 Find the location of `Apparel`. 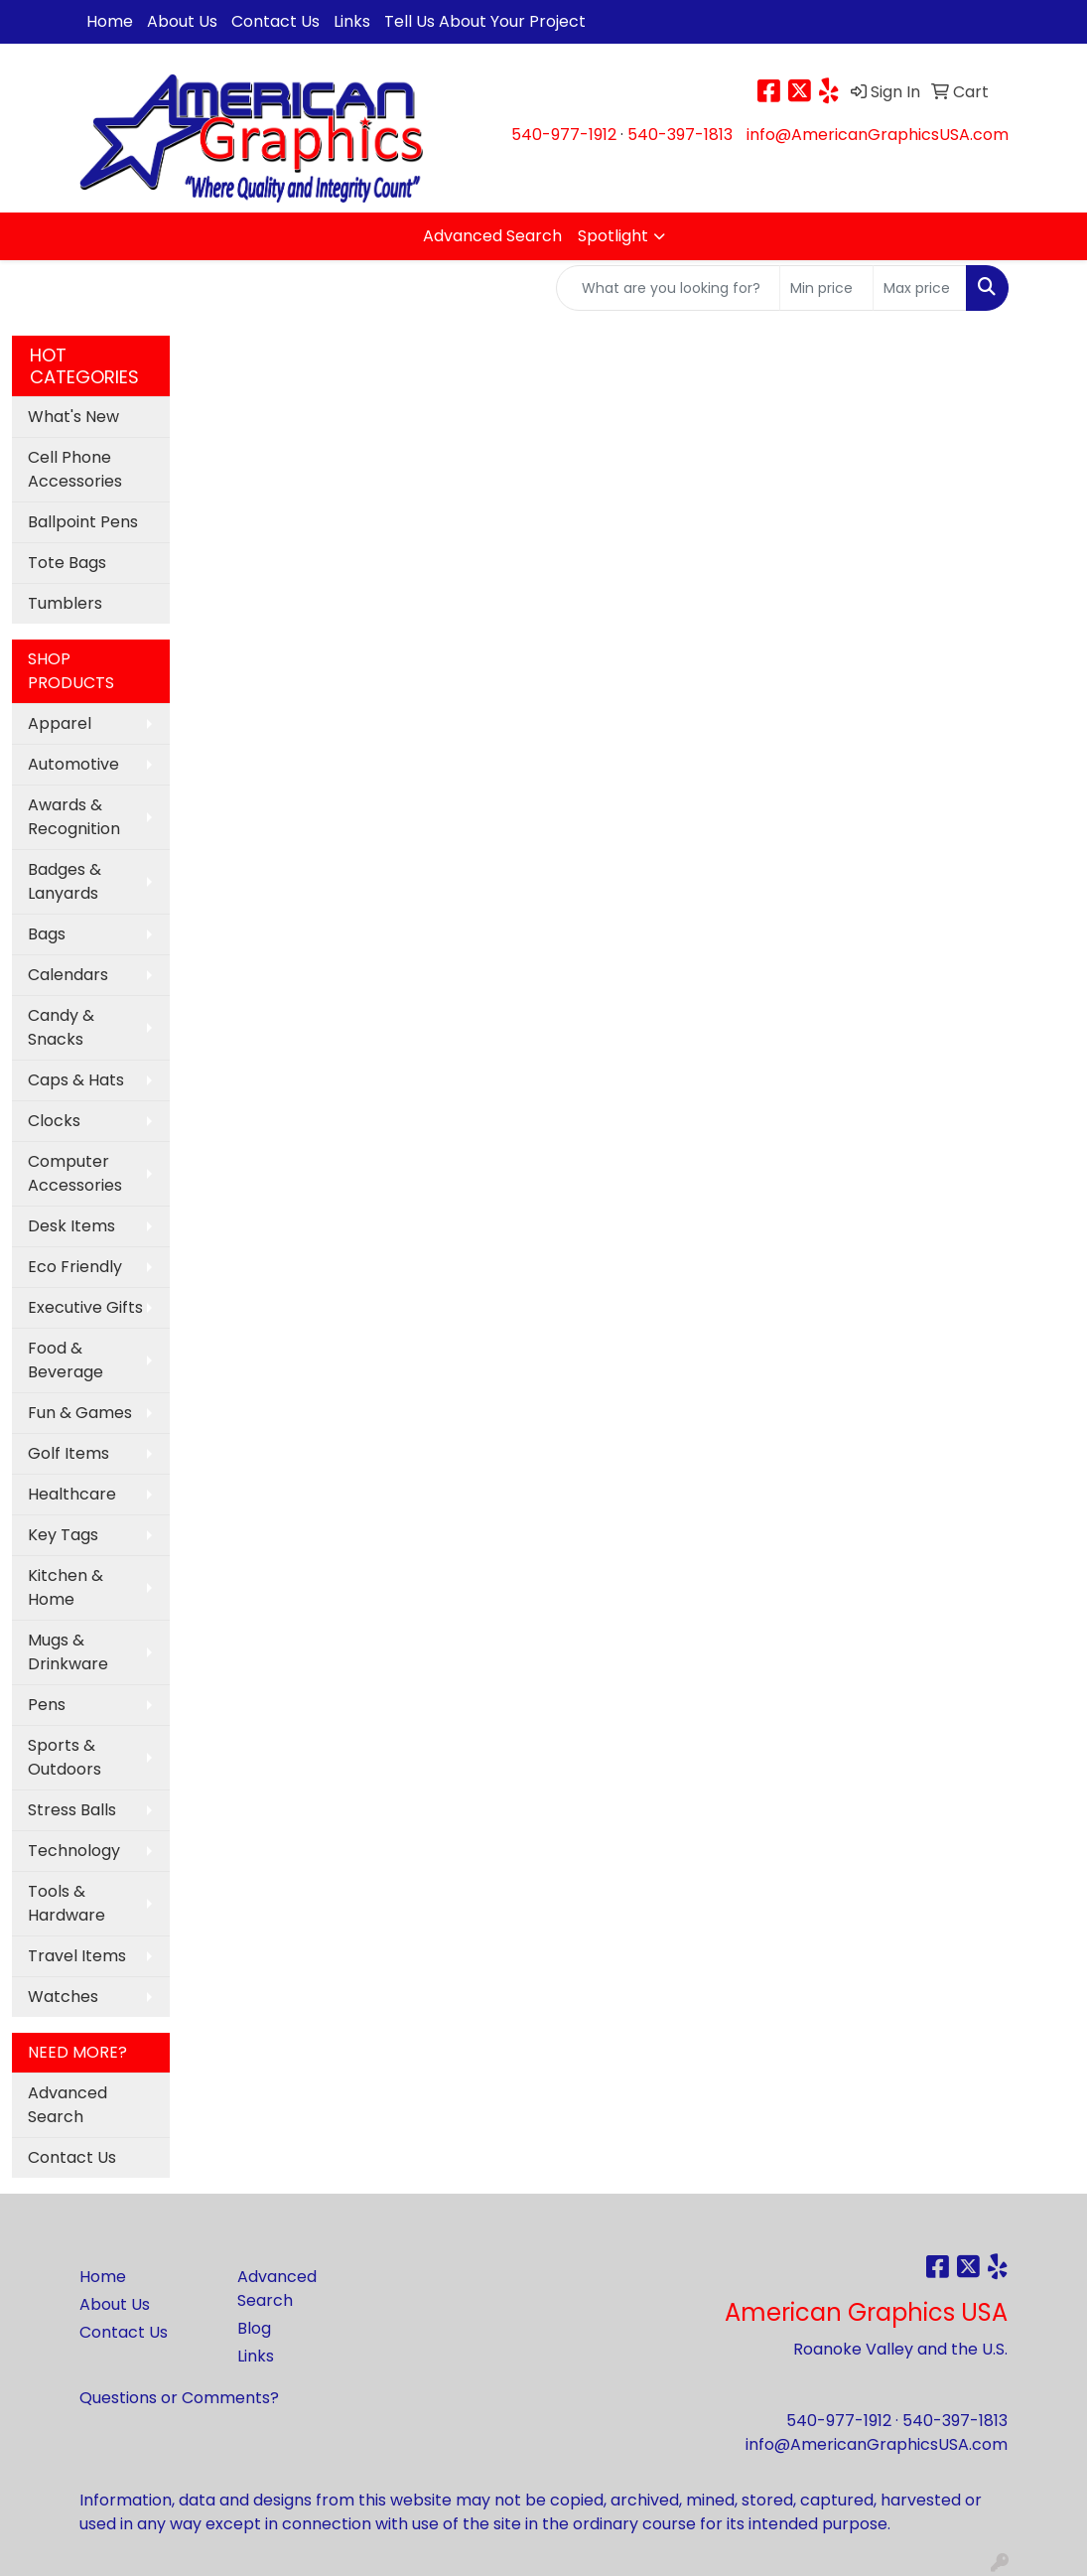

Apparel is located at coordinates (59, 723).